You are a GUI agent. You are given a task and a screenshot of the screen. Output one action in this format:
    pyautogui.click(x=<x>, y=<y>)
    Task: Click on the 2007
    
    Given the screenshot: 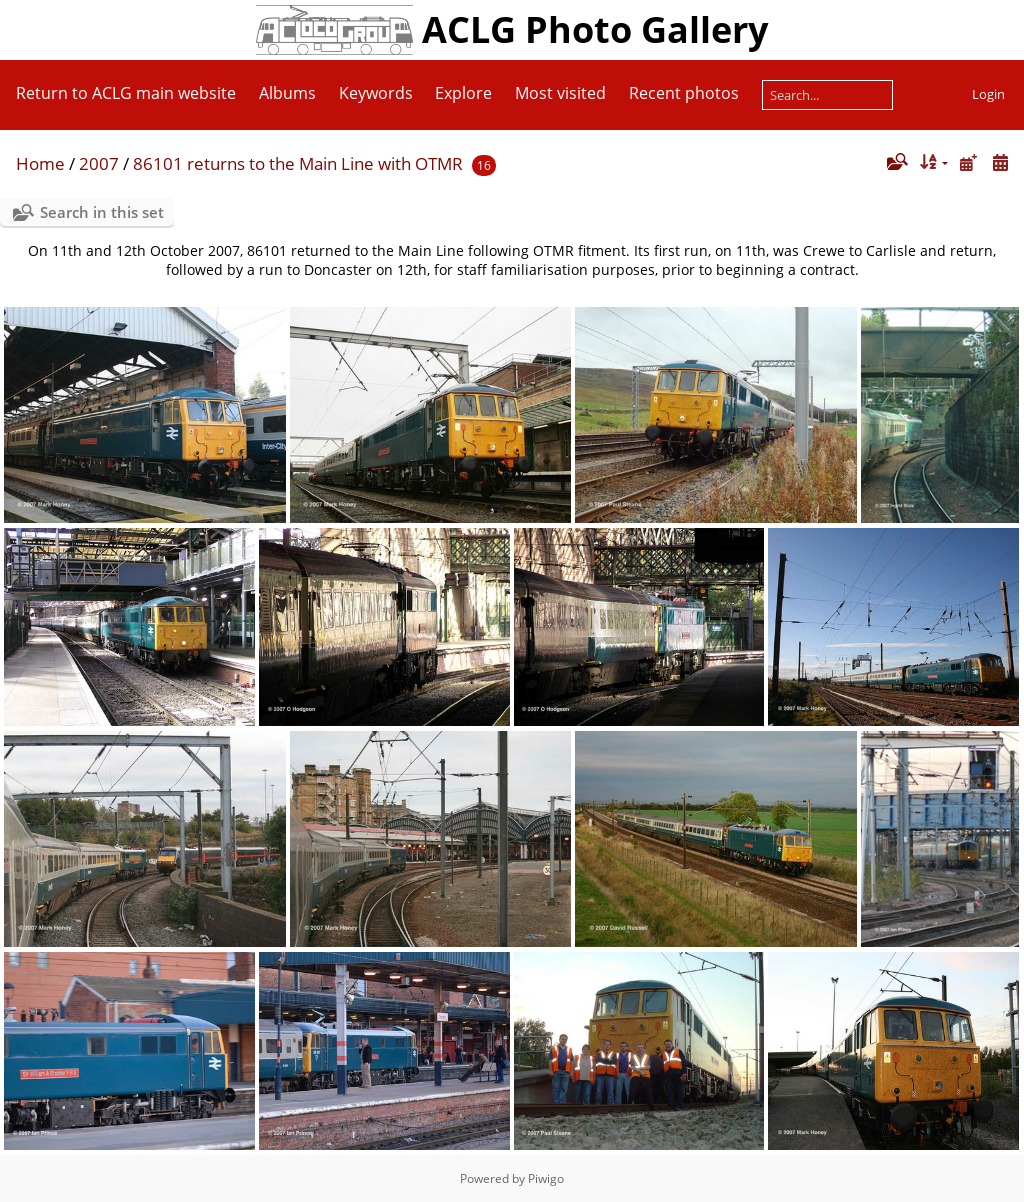 What is the action you would take?
    pyautogui.click(x=99, y=163)
    